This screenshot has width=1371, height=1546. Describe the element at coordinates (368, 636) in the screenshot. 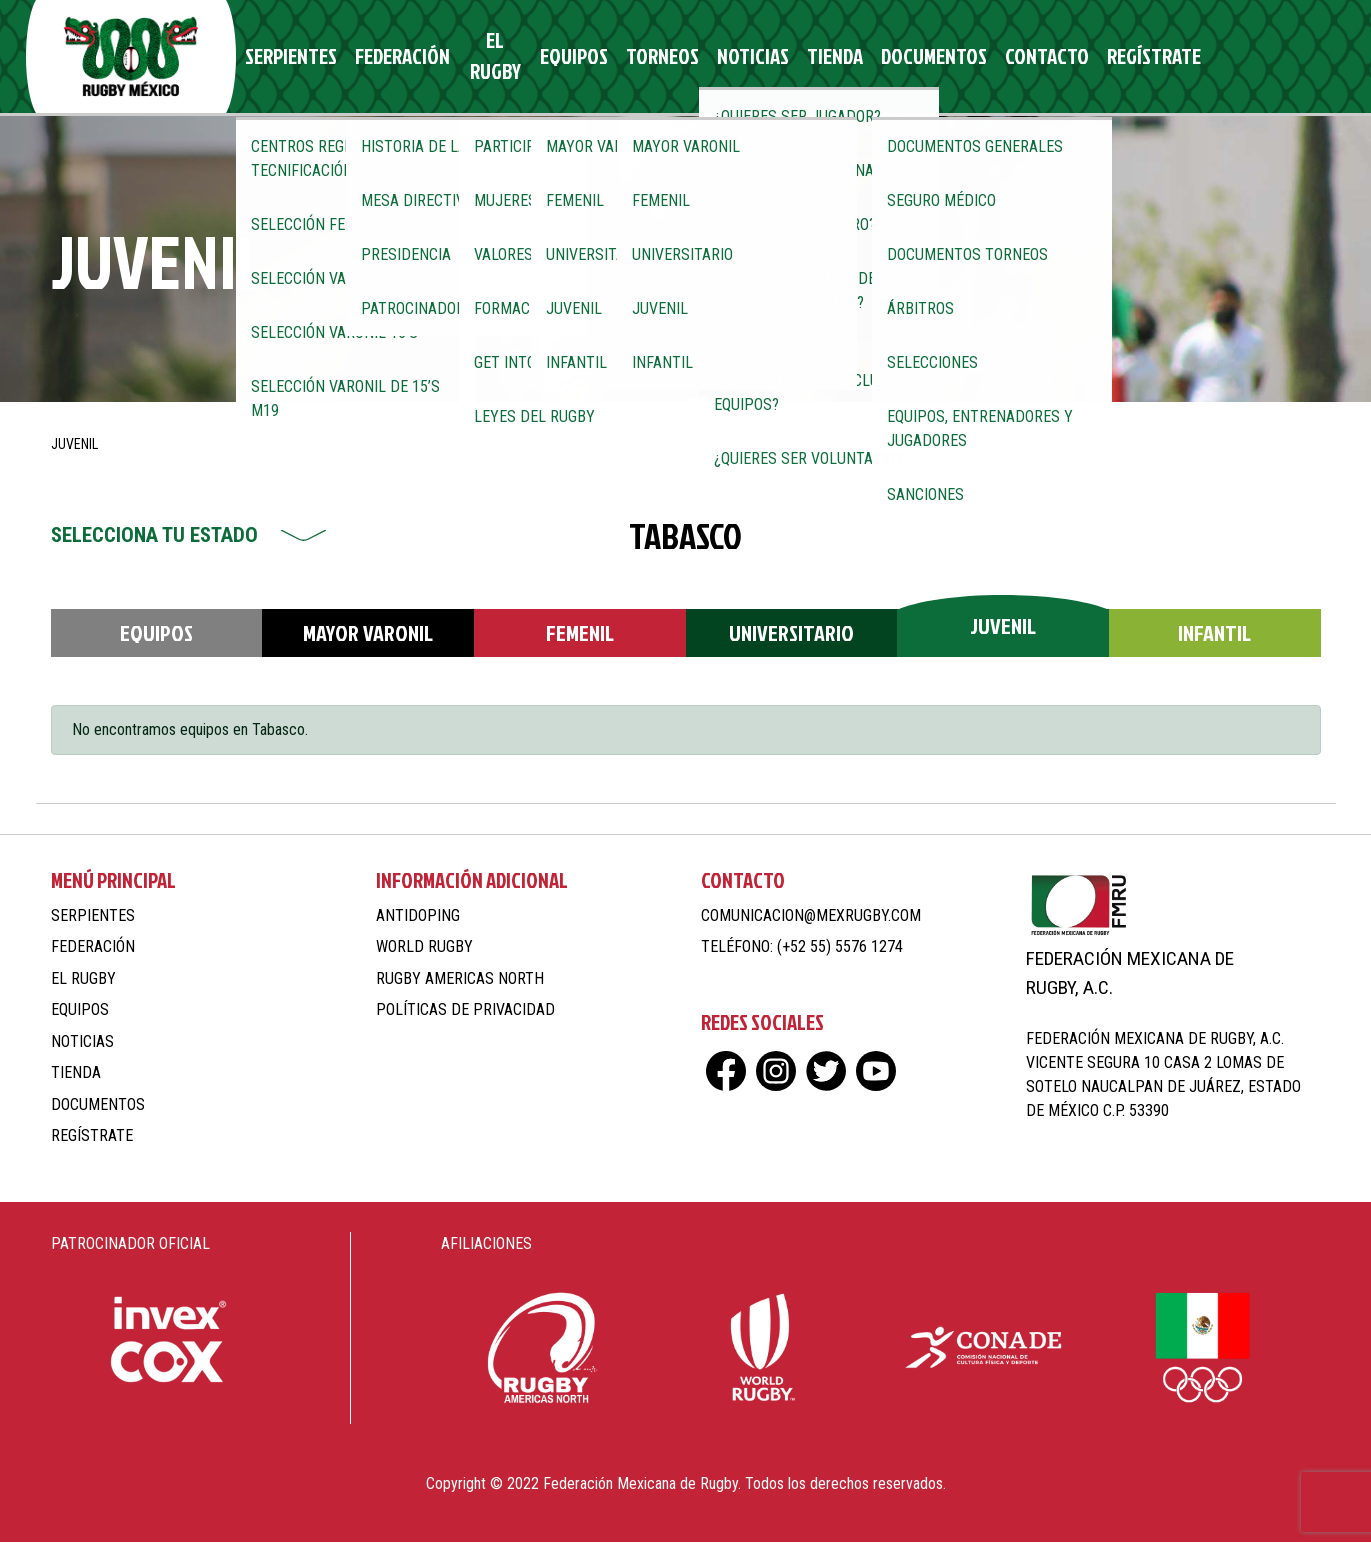

I see `Mayor Varonil` at that location.